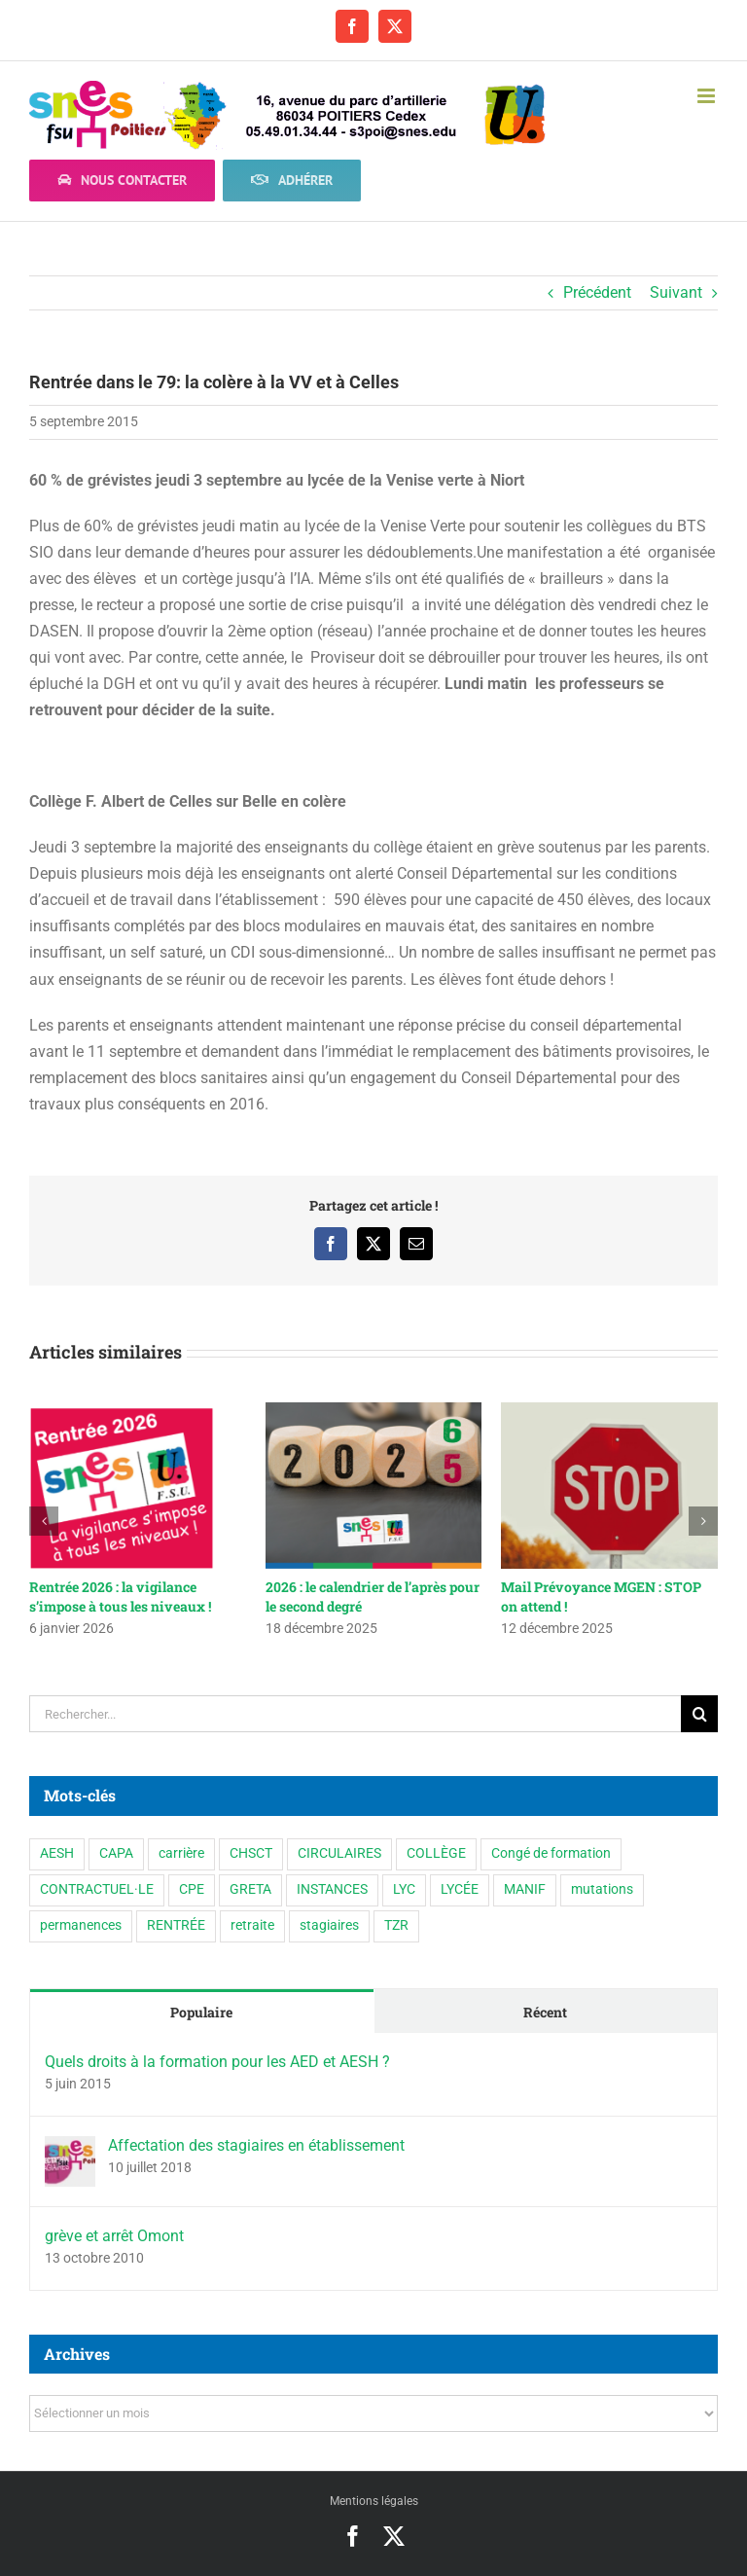  Describe the element at coordinates (116, 1853) in the screenshot. I see `CAPA [CAPA (10 éléments)]` at that location.